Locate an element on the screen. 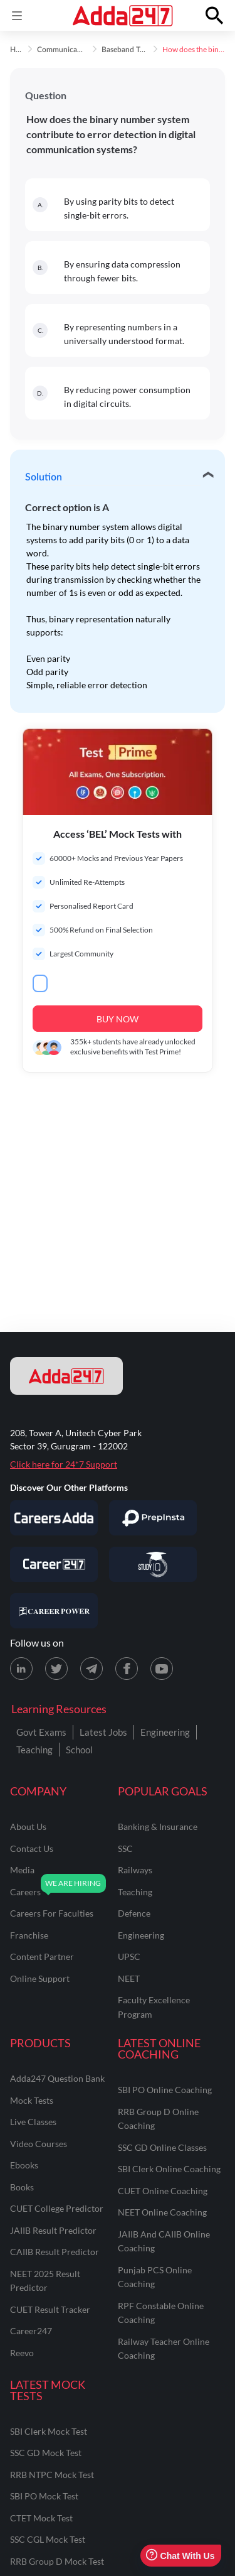 Image resolution: width=235 pixels, height=2576 pixels. UPSC is located at coordinates (129, 1956).